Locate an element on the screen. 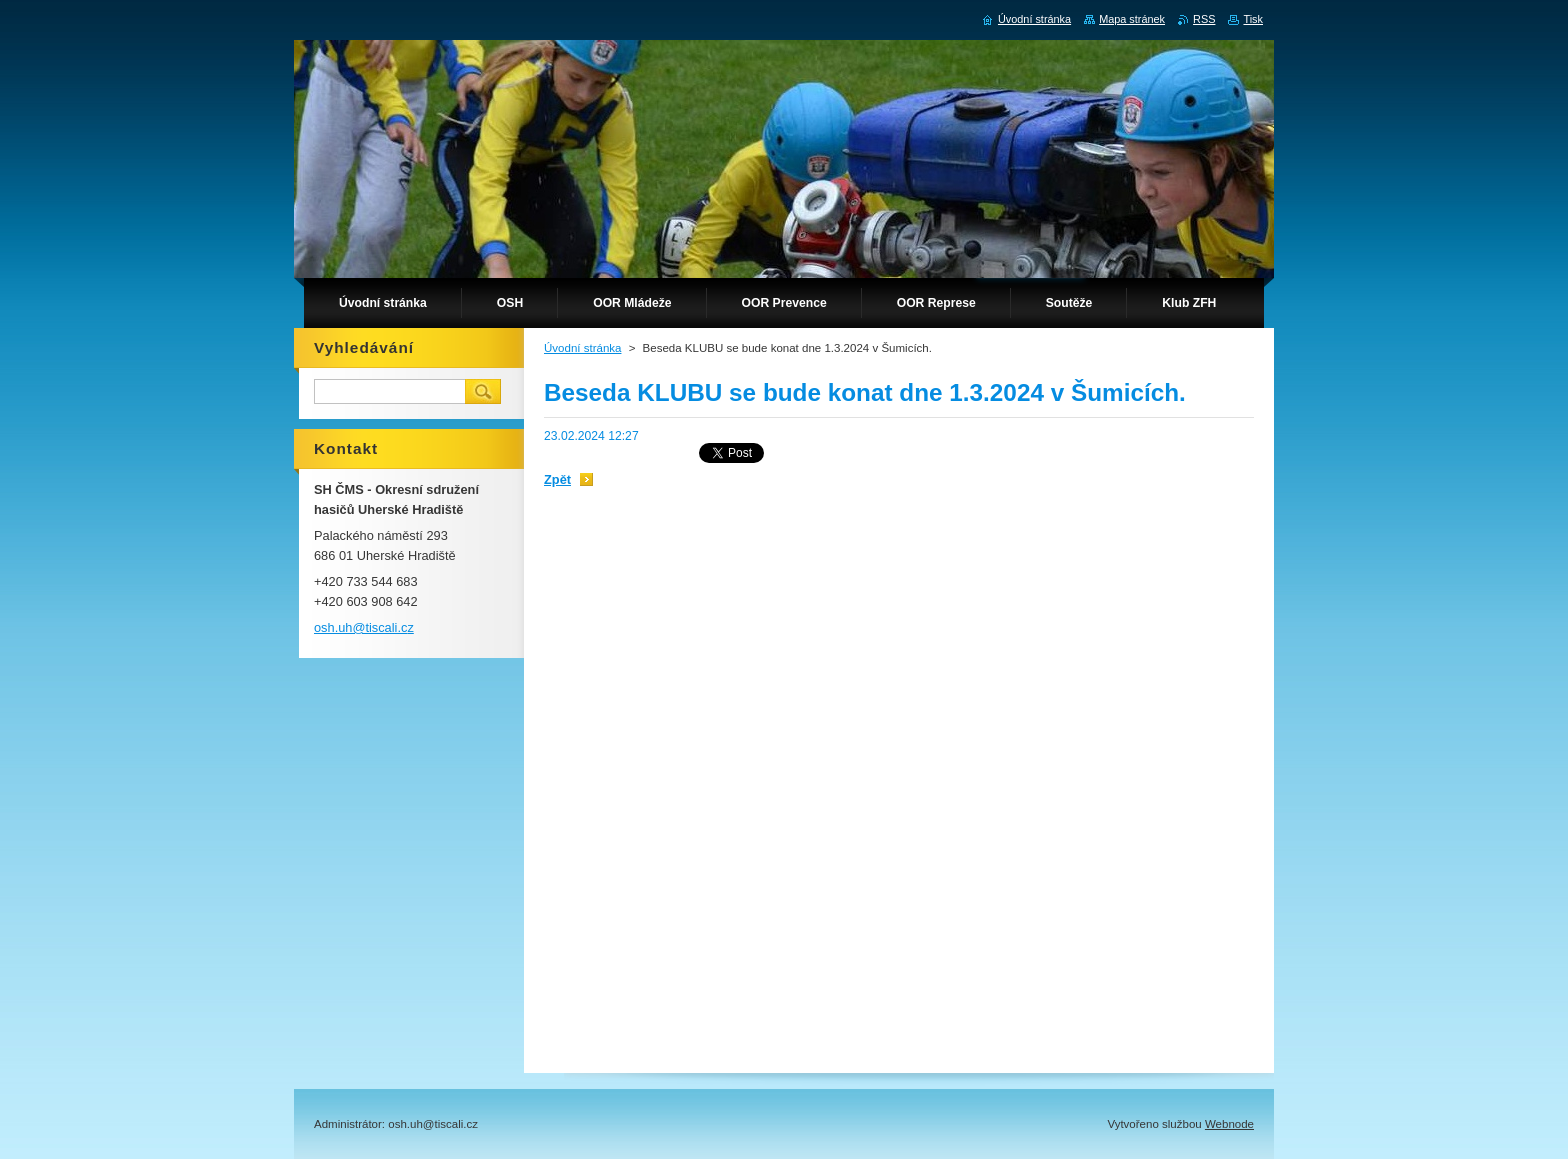 Image resolution: width=1568 pixels, height=1159 pixels. Zpět is located at coordinates (557, 479).